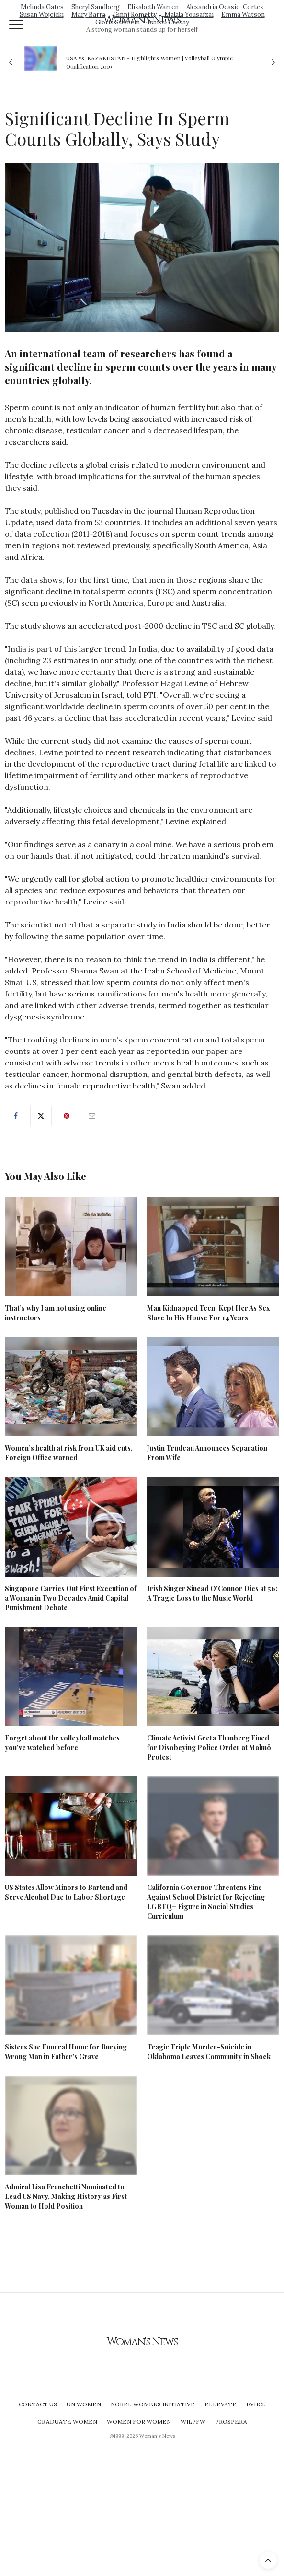  I want to click on Gloria Steinem, so click(117, 22).